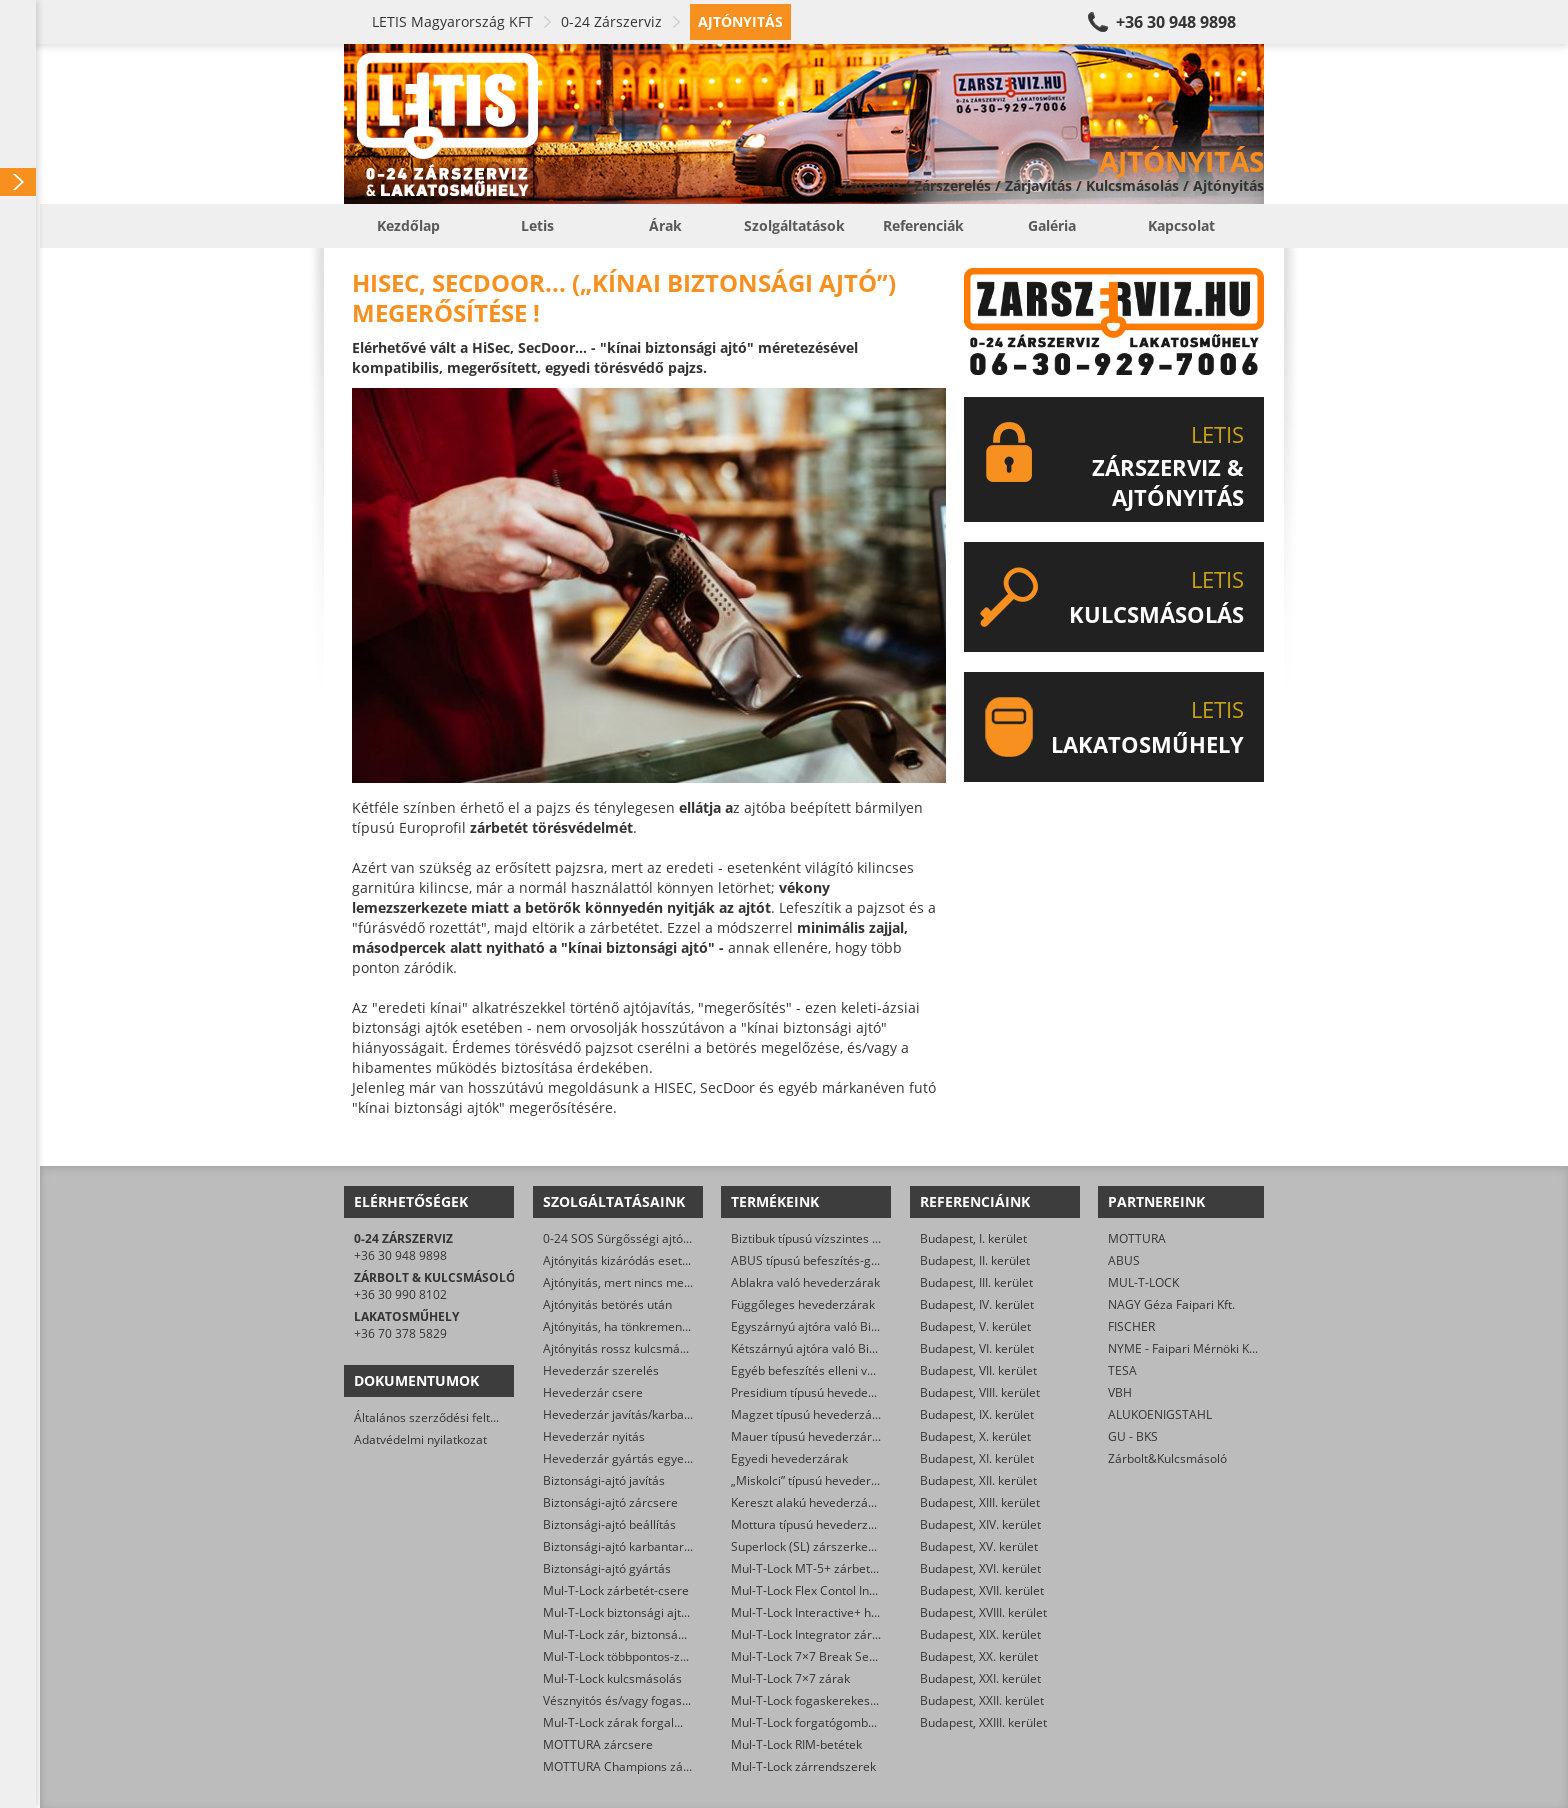  Describe the element at coordinates (601, 1370) in the screenshot. I see `Hevederzár szerelés` at that location.